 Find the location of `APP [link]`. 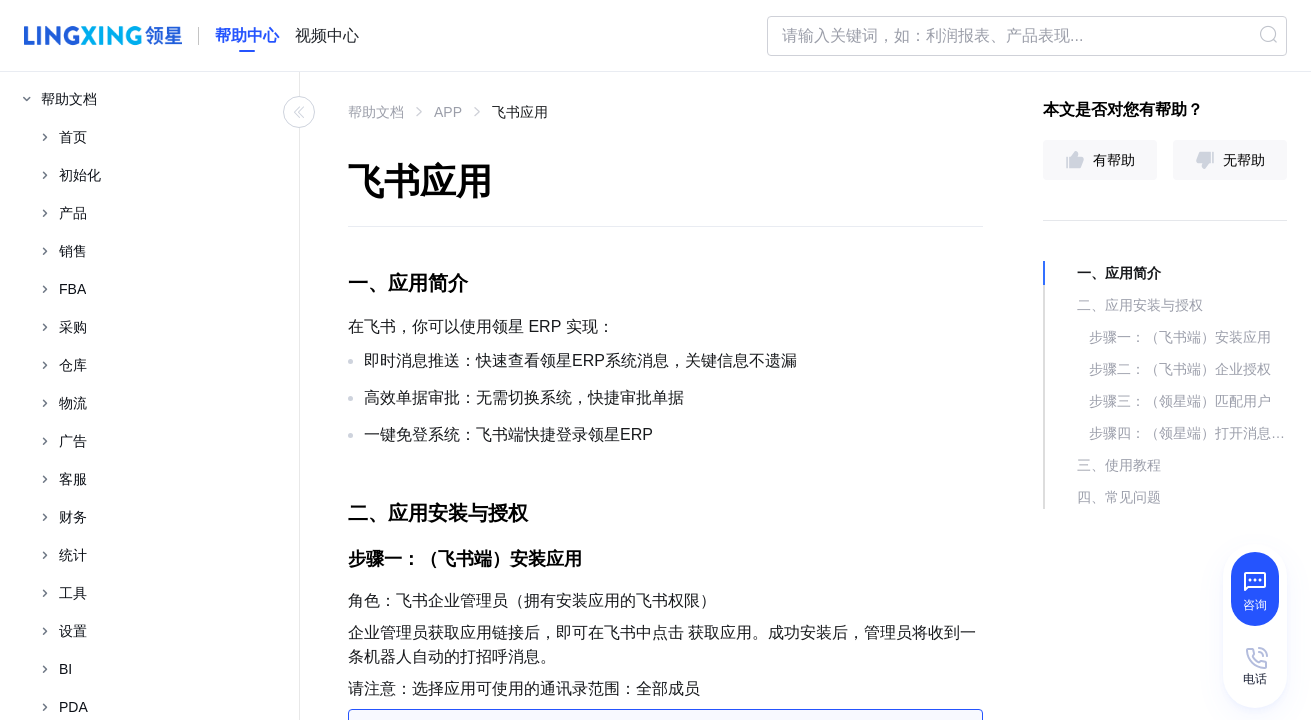

APP [link] is located at coordinates (448, 112).